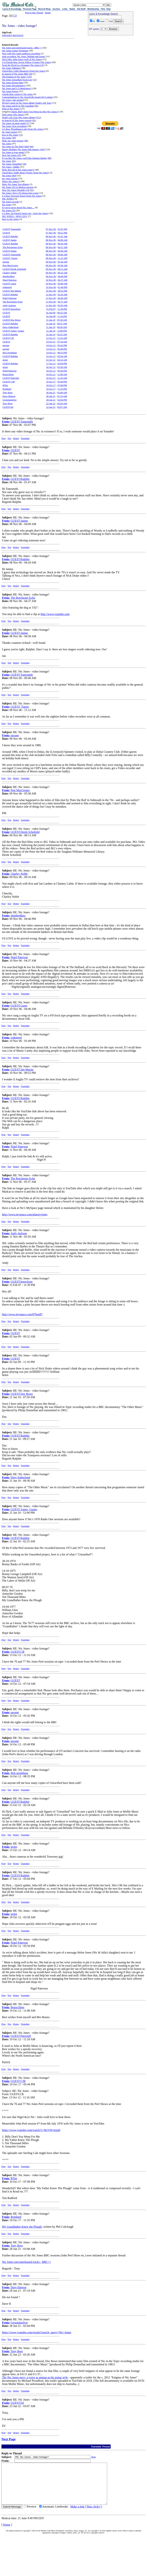 Image resolution: width=147 pixels, height=2576 pixels. Describe the element at coordinates (51, 229) in the screenshot. I see `07 Nov 06` at that location.